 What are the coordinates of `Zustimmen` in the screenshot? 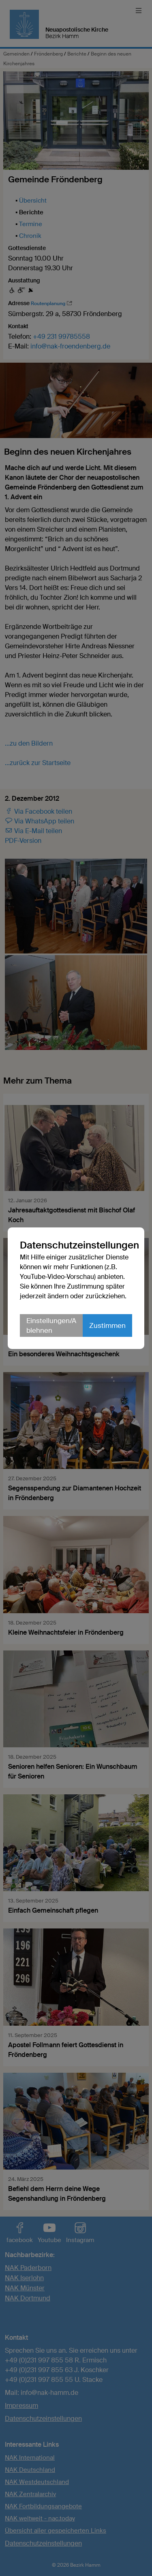 It's located at (107, 1325).